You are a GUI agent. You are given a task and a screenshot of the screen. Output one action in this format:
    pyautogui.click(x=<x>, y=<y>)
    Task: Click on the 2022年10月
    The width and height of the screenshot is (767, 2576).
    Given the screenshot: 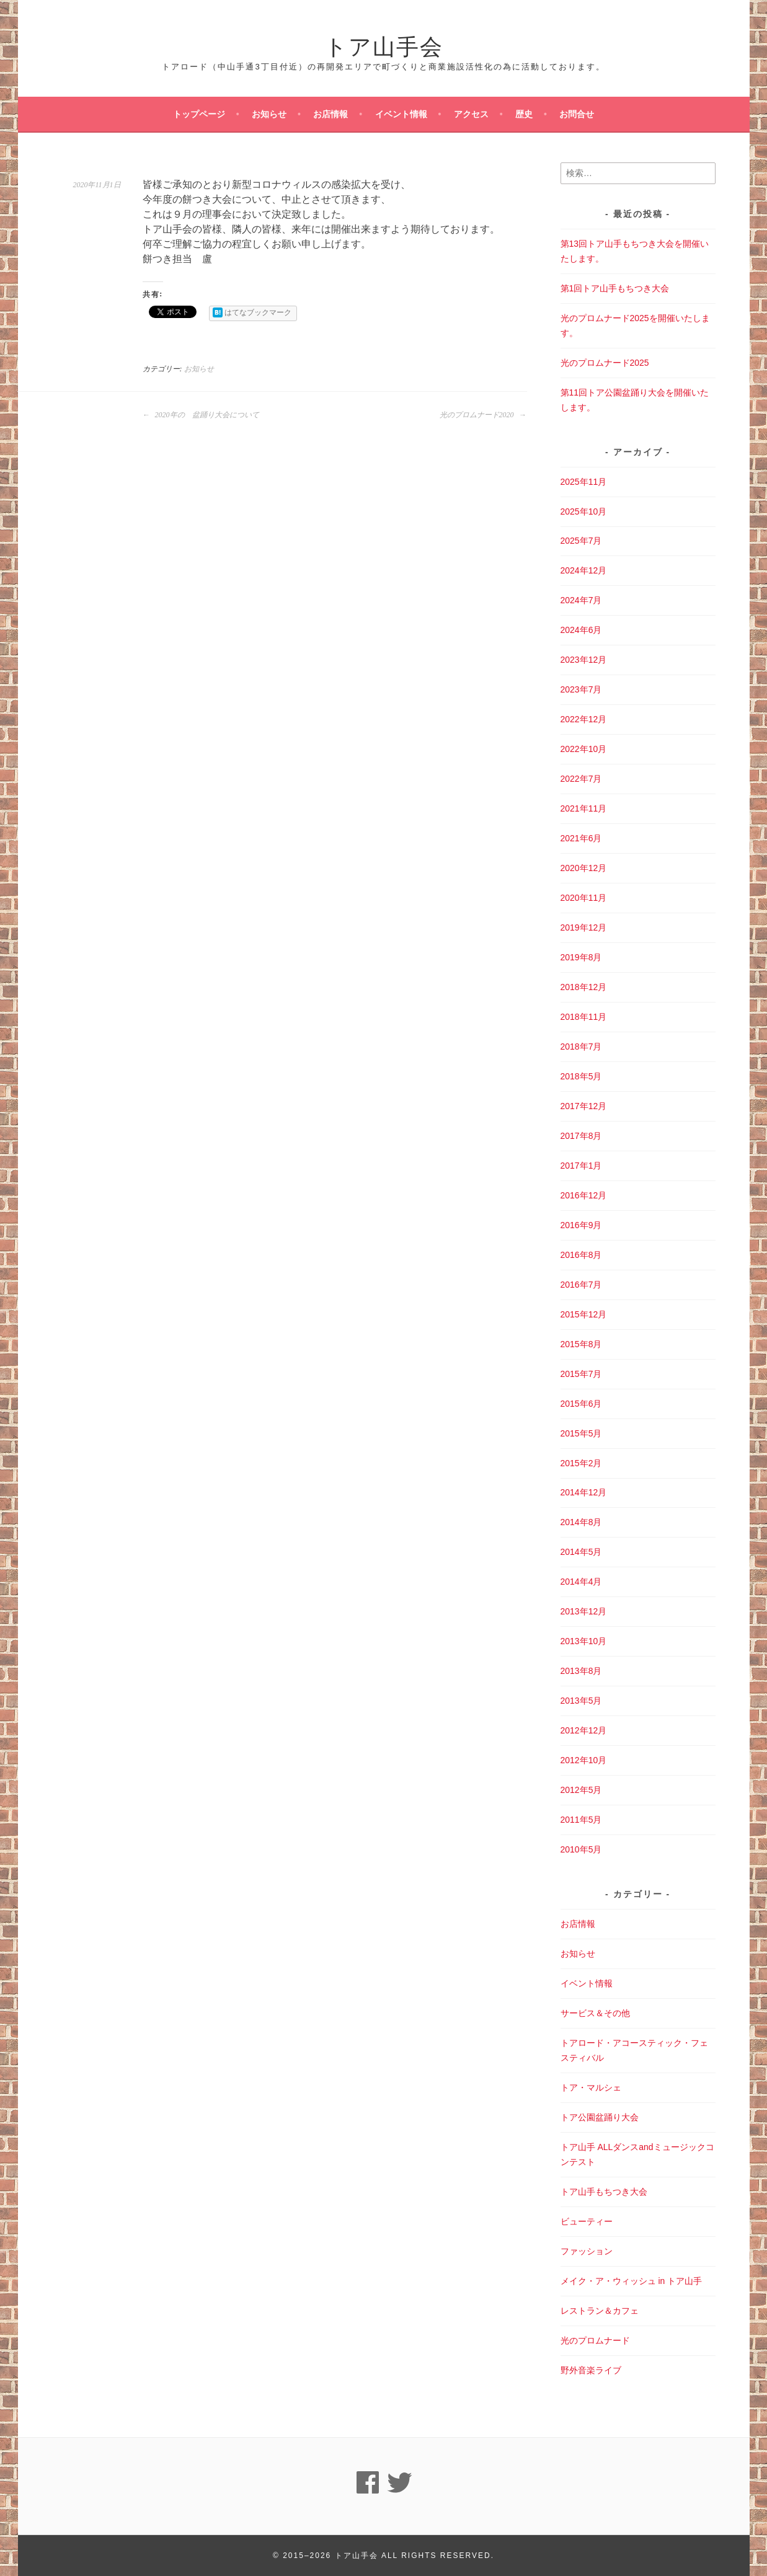 What is the action you would take?
    pyautogui.click(x=584, y=749)
    